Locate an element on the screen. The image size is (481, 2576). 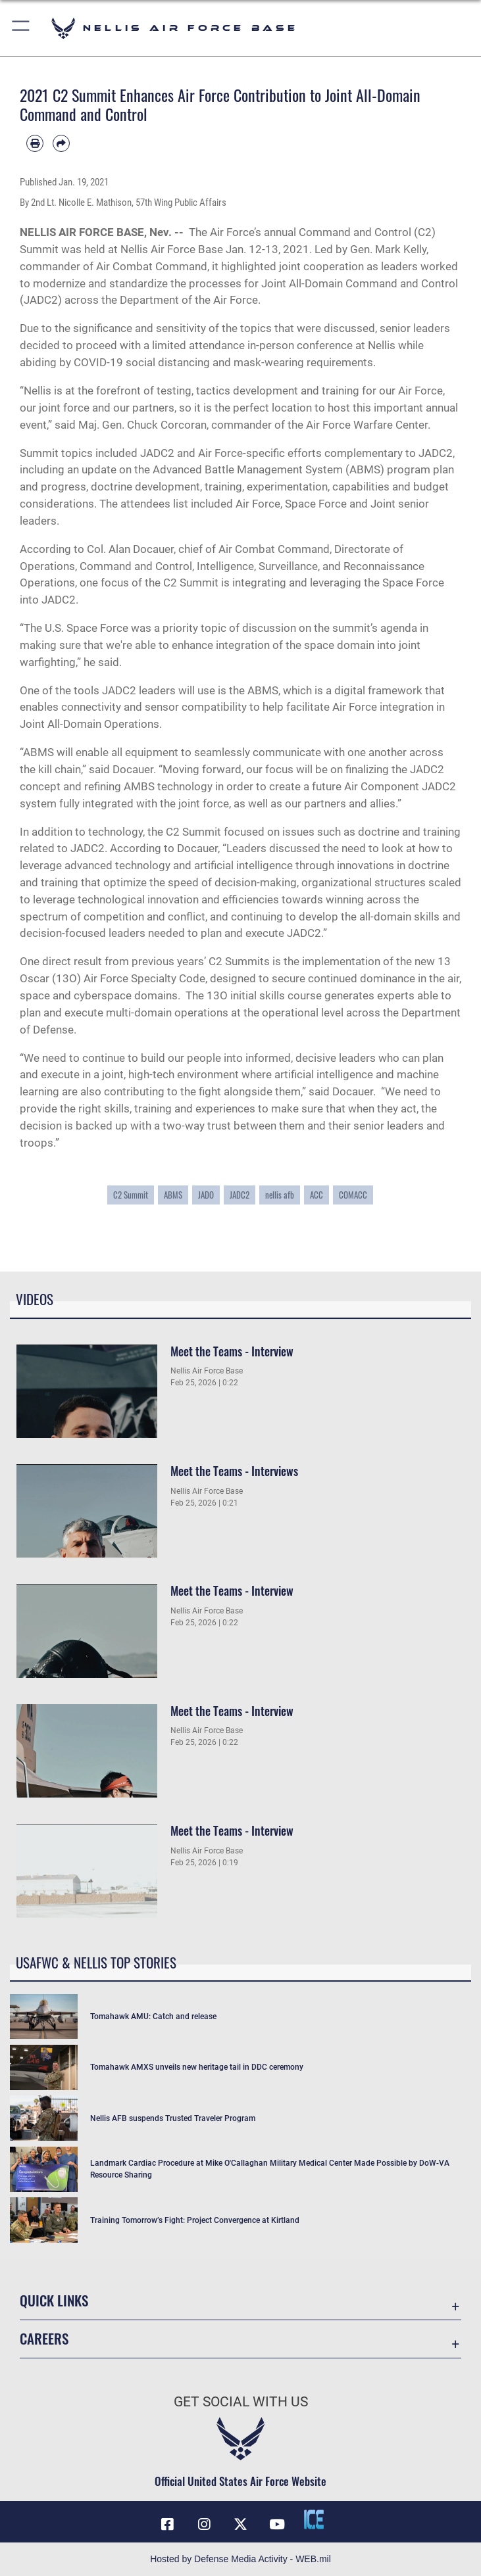
ABMS is located at coordinates (173, 1195).